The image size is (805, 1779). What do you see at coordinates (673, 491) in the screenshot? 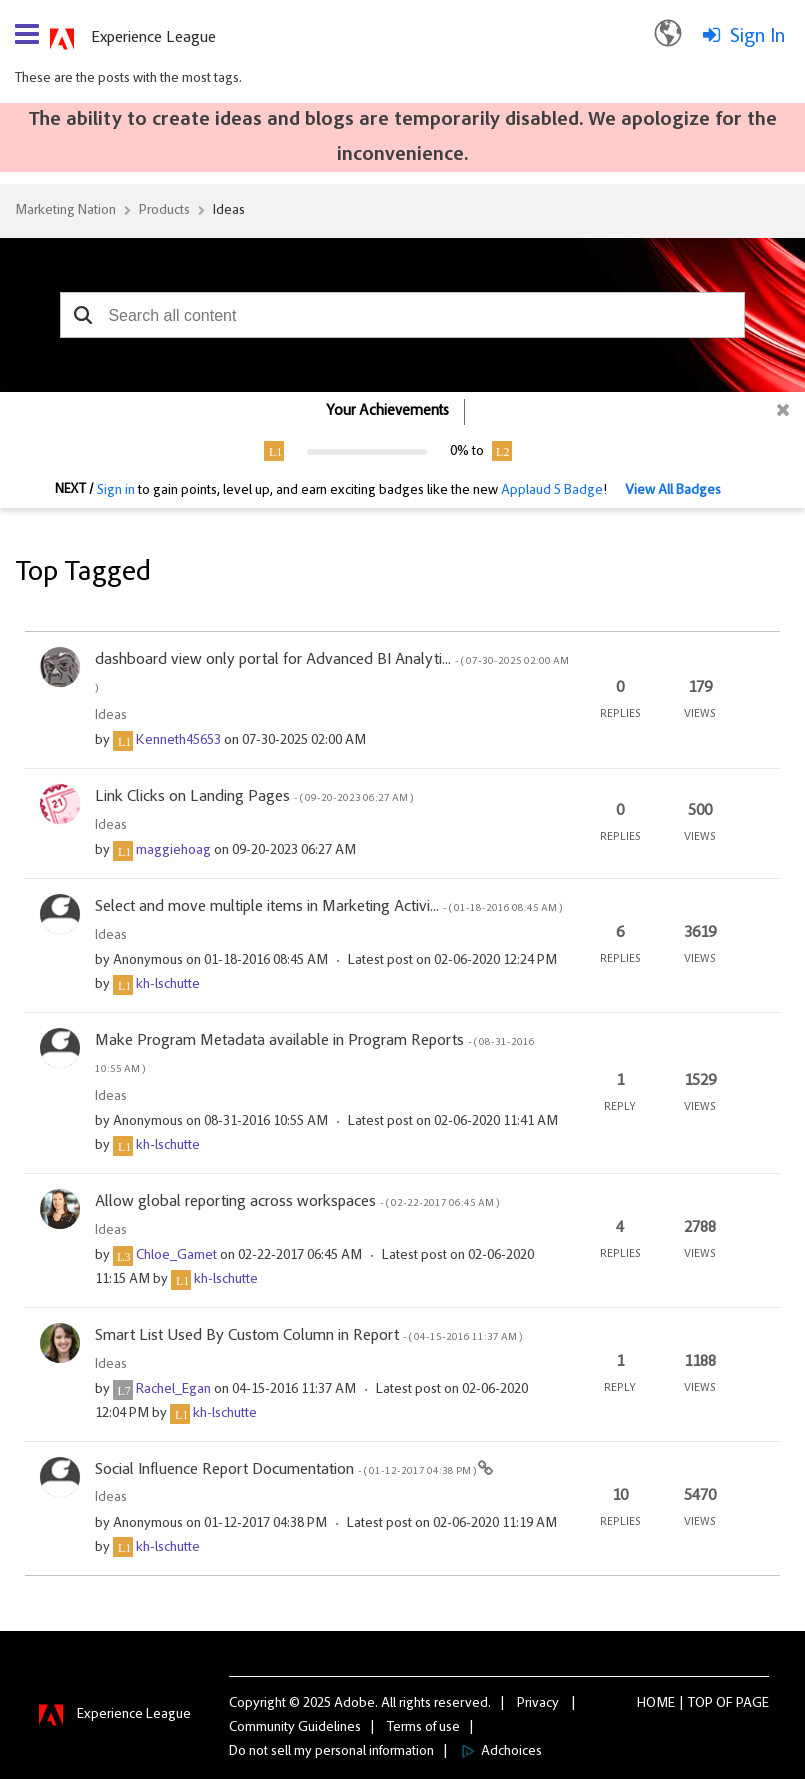
I see `View All Badges` at bounding box center [673, 491].